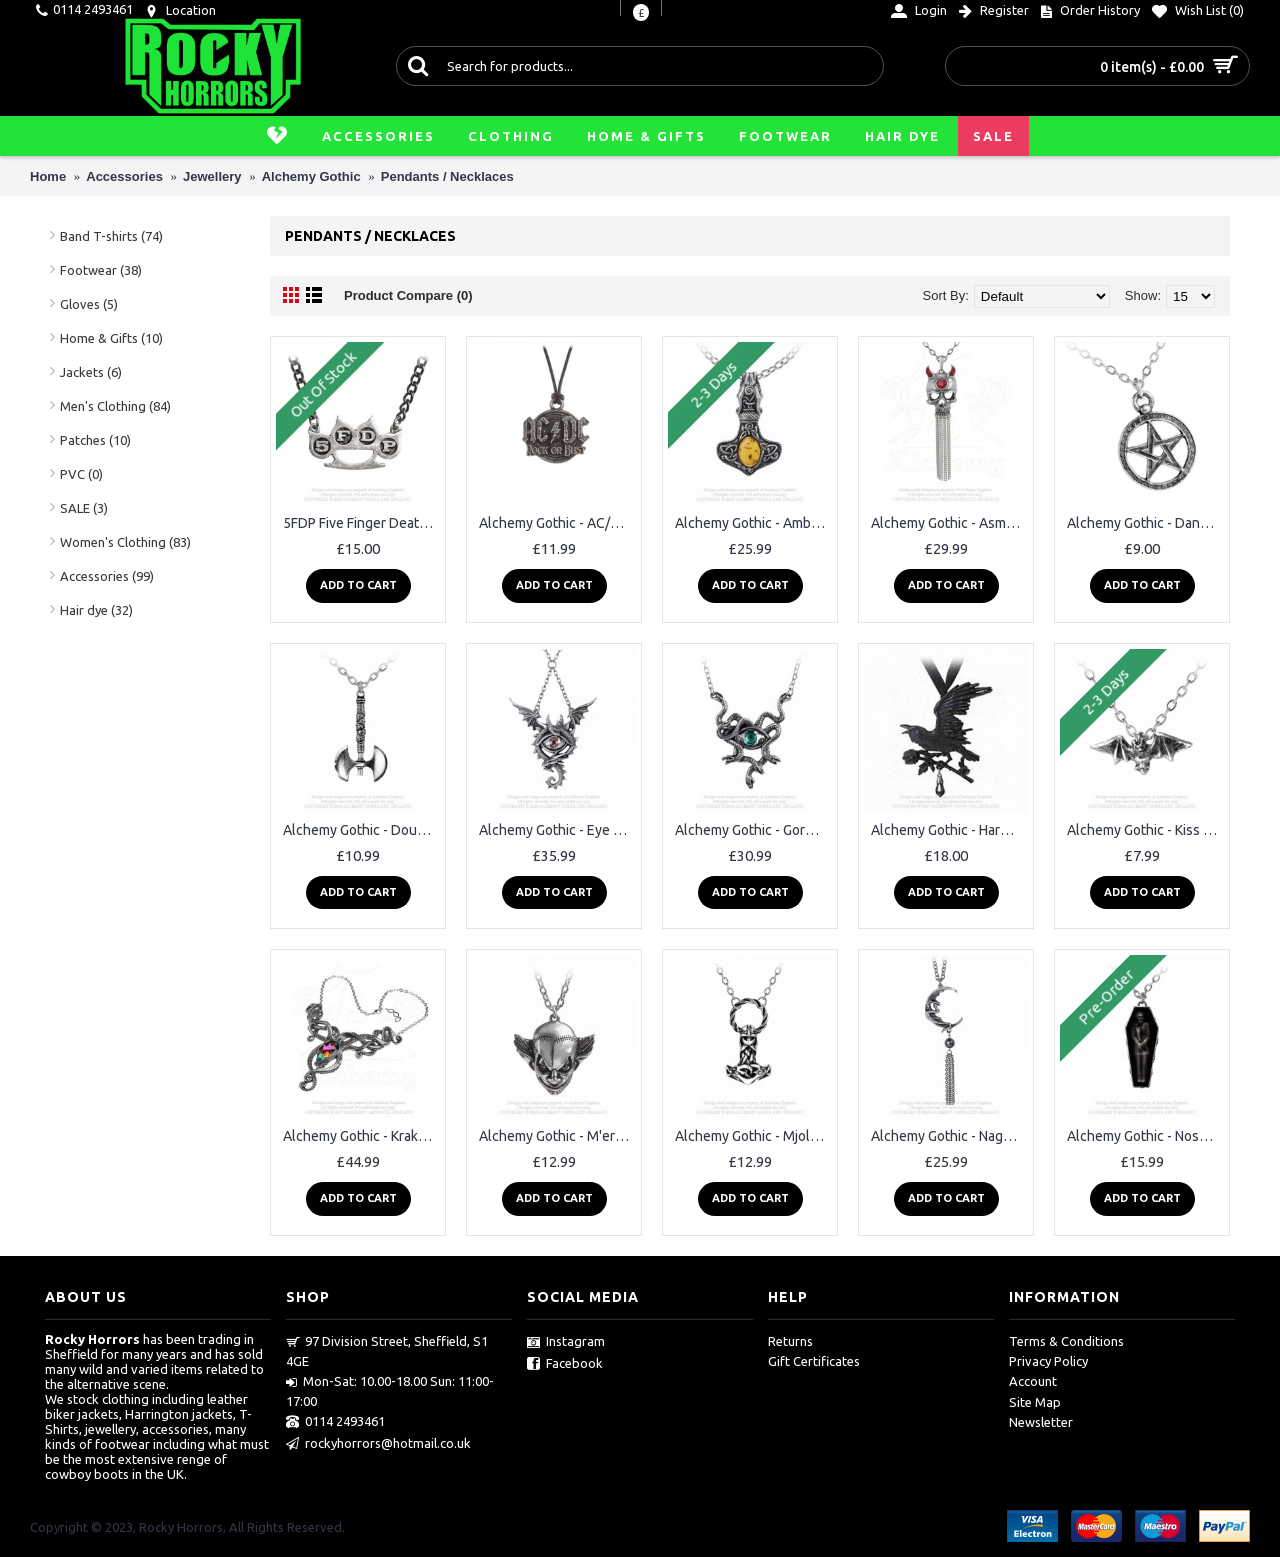 The height and width of the screenshot is (1557, 1280). What do you see at coordinates (753, 830) in the screenshot?
I see `Alchemy Gothic - Gorgon's Eye` at bounding box center [753, 830].